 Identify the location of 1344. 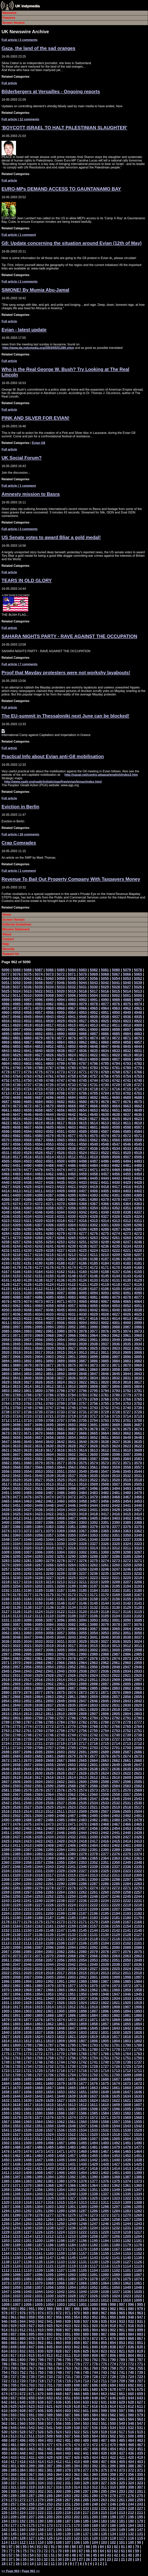
(28, 2194).